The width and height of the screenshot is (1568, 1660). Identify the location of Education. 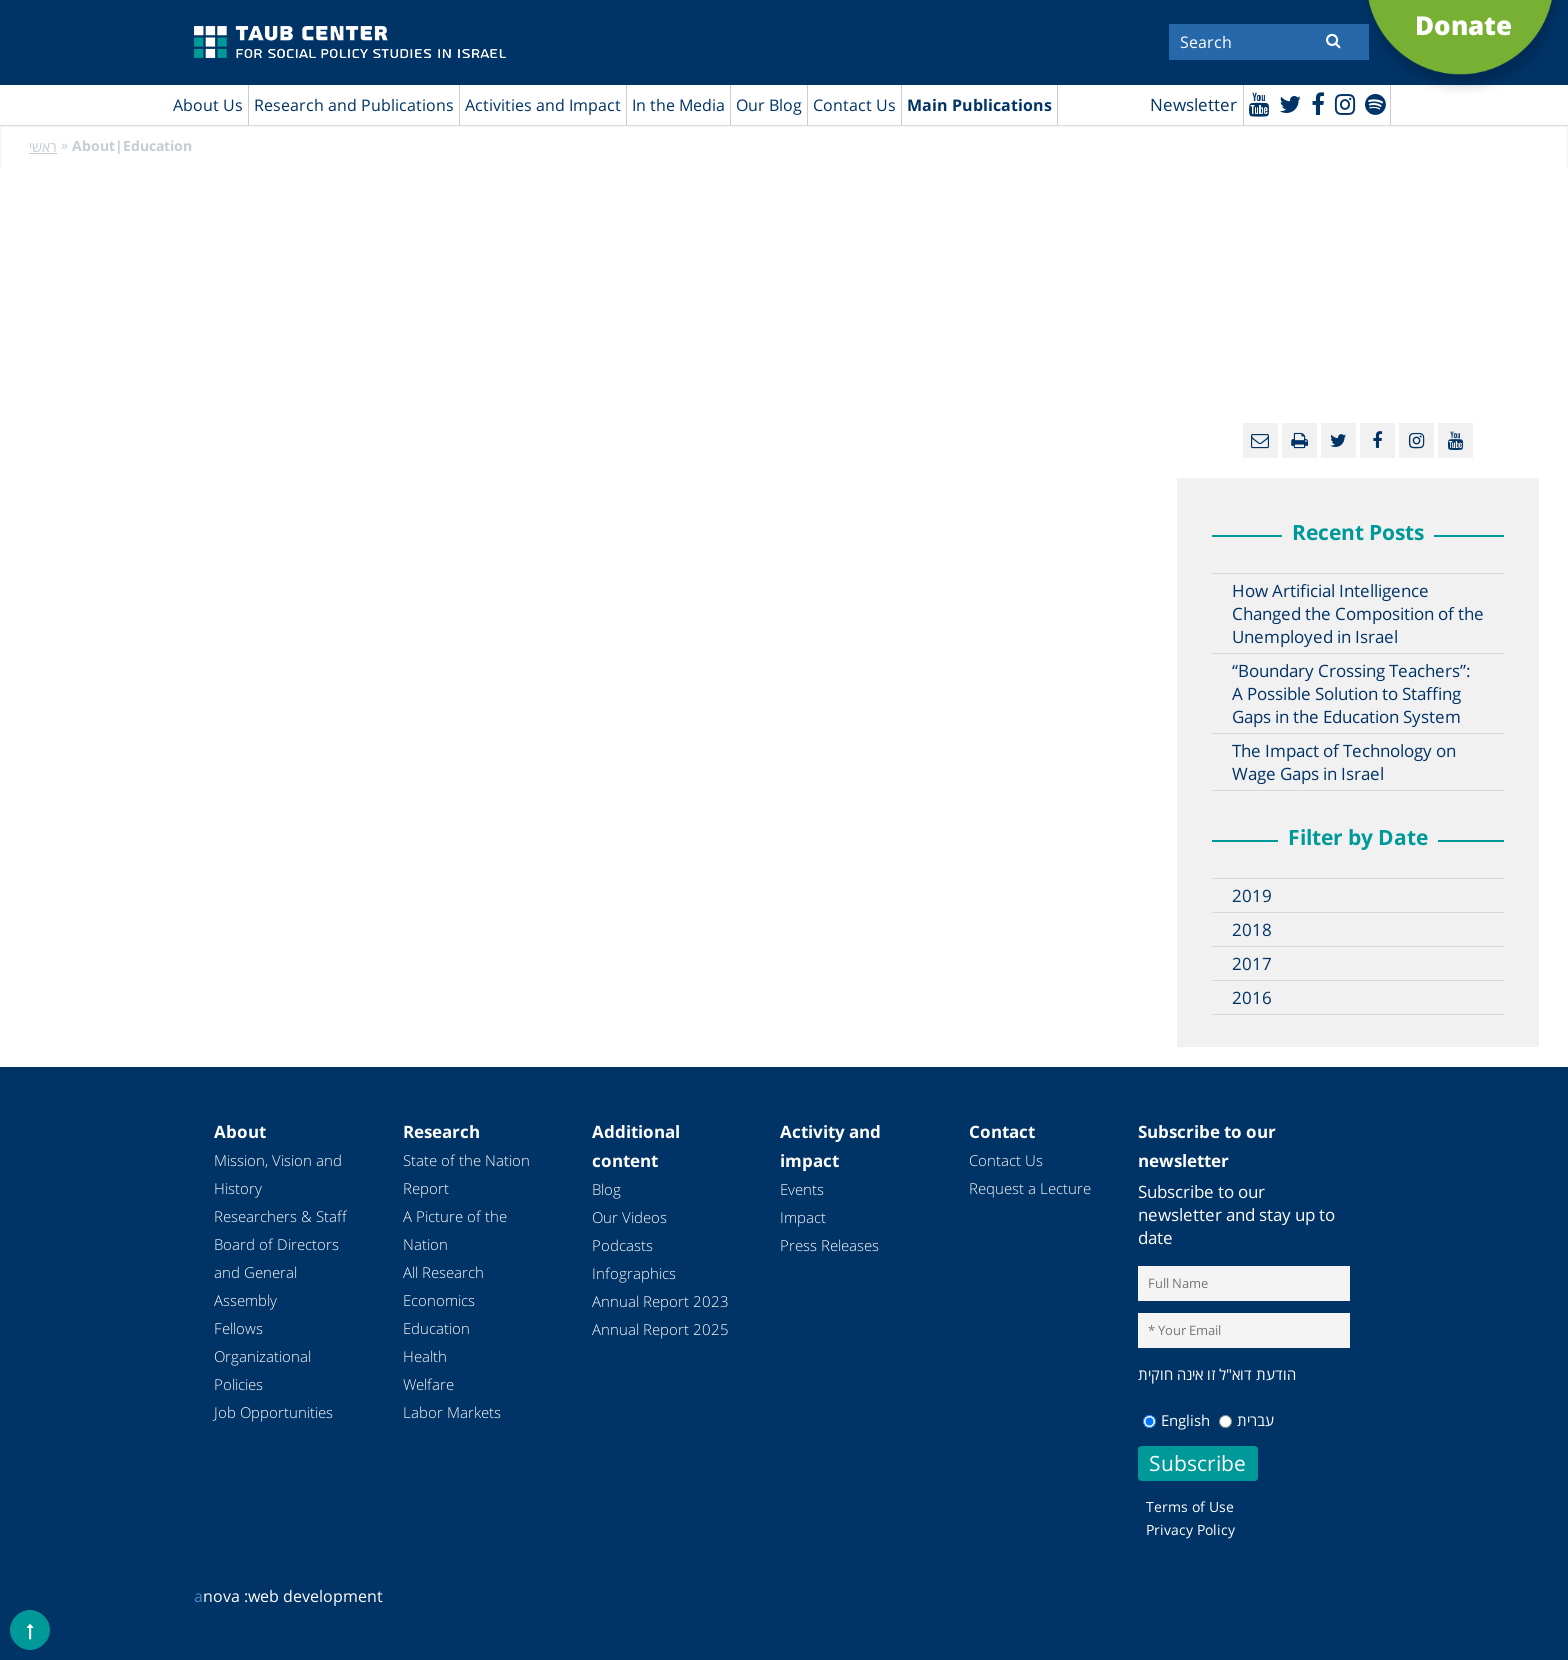
(436, 1329).